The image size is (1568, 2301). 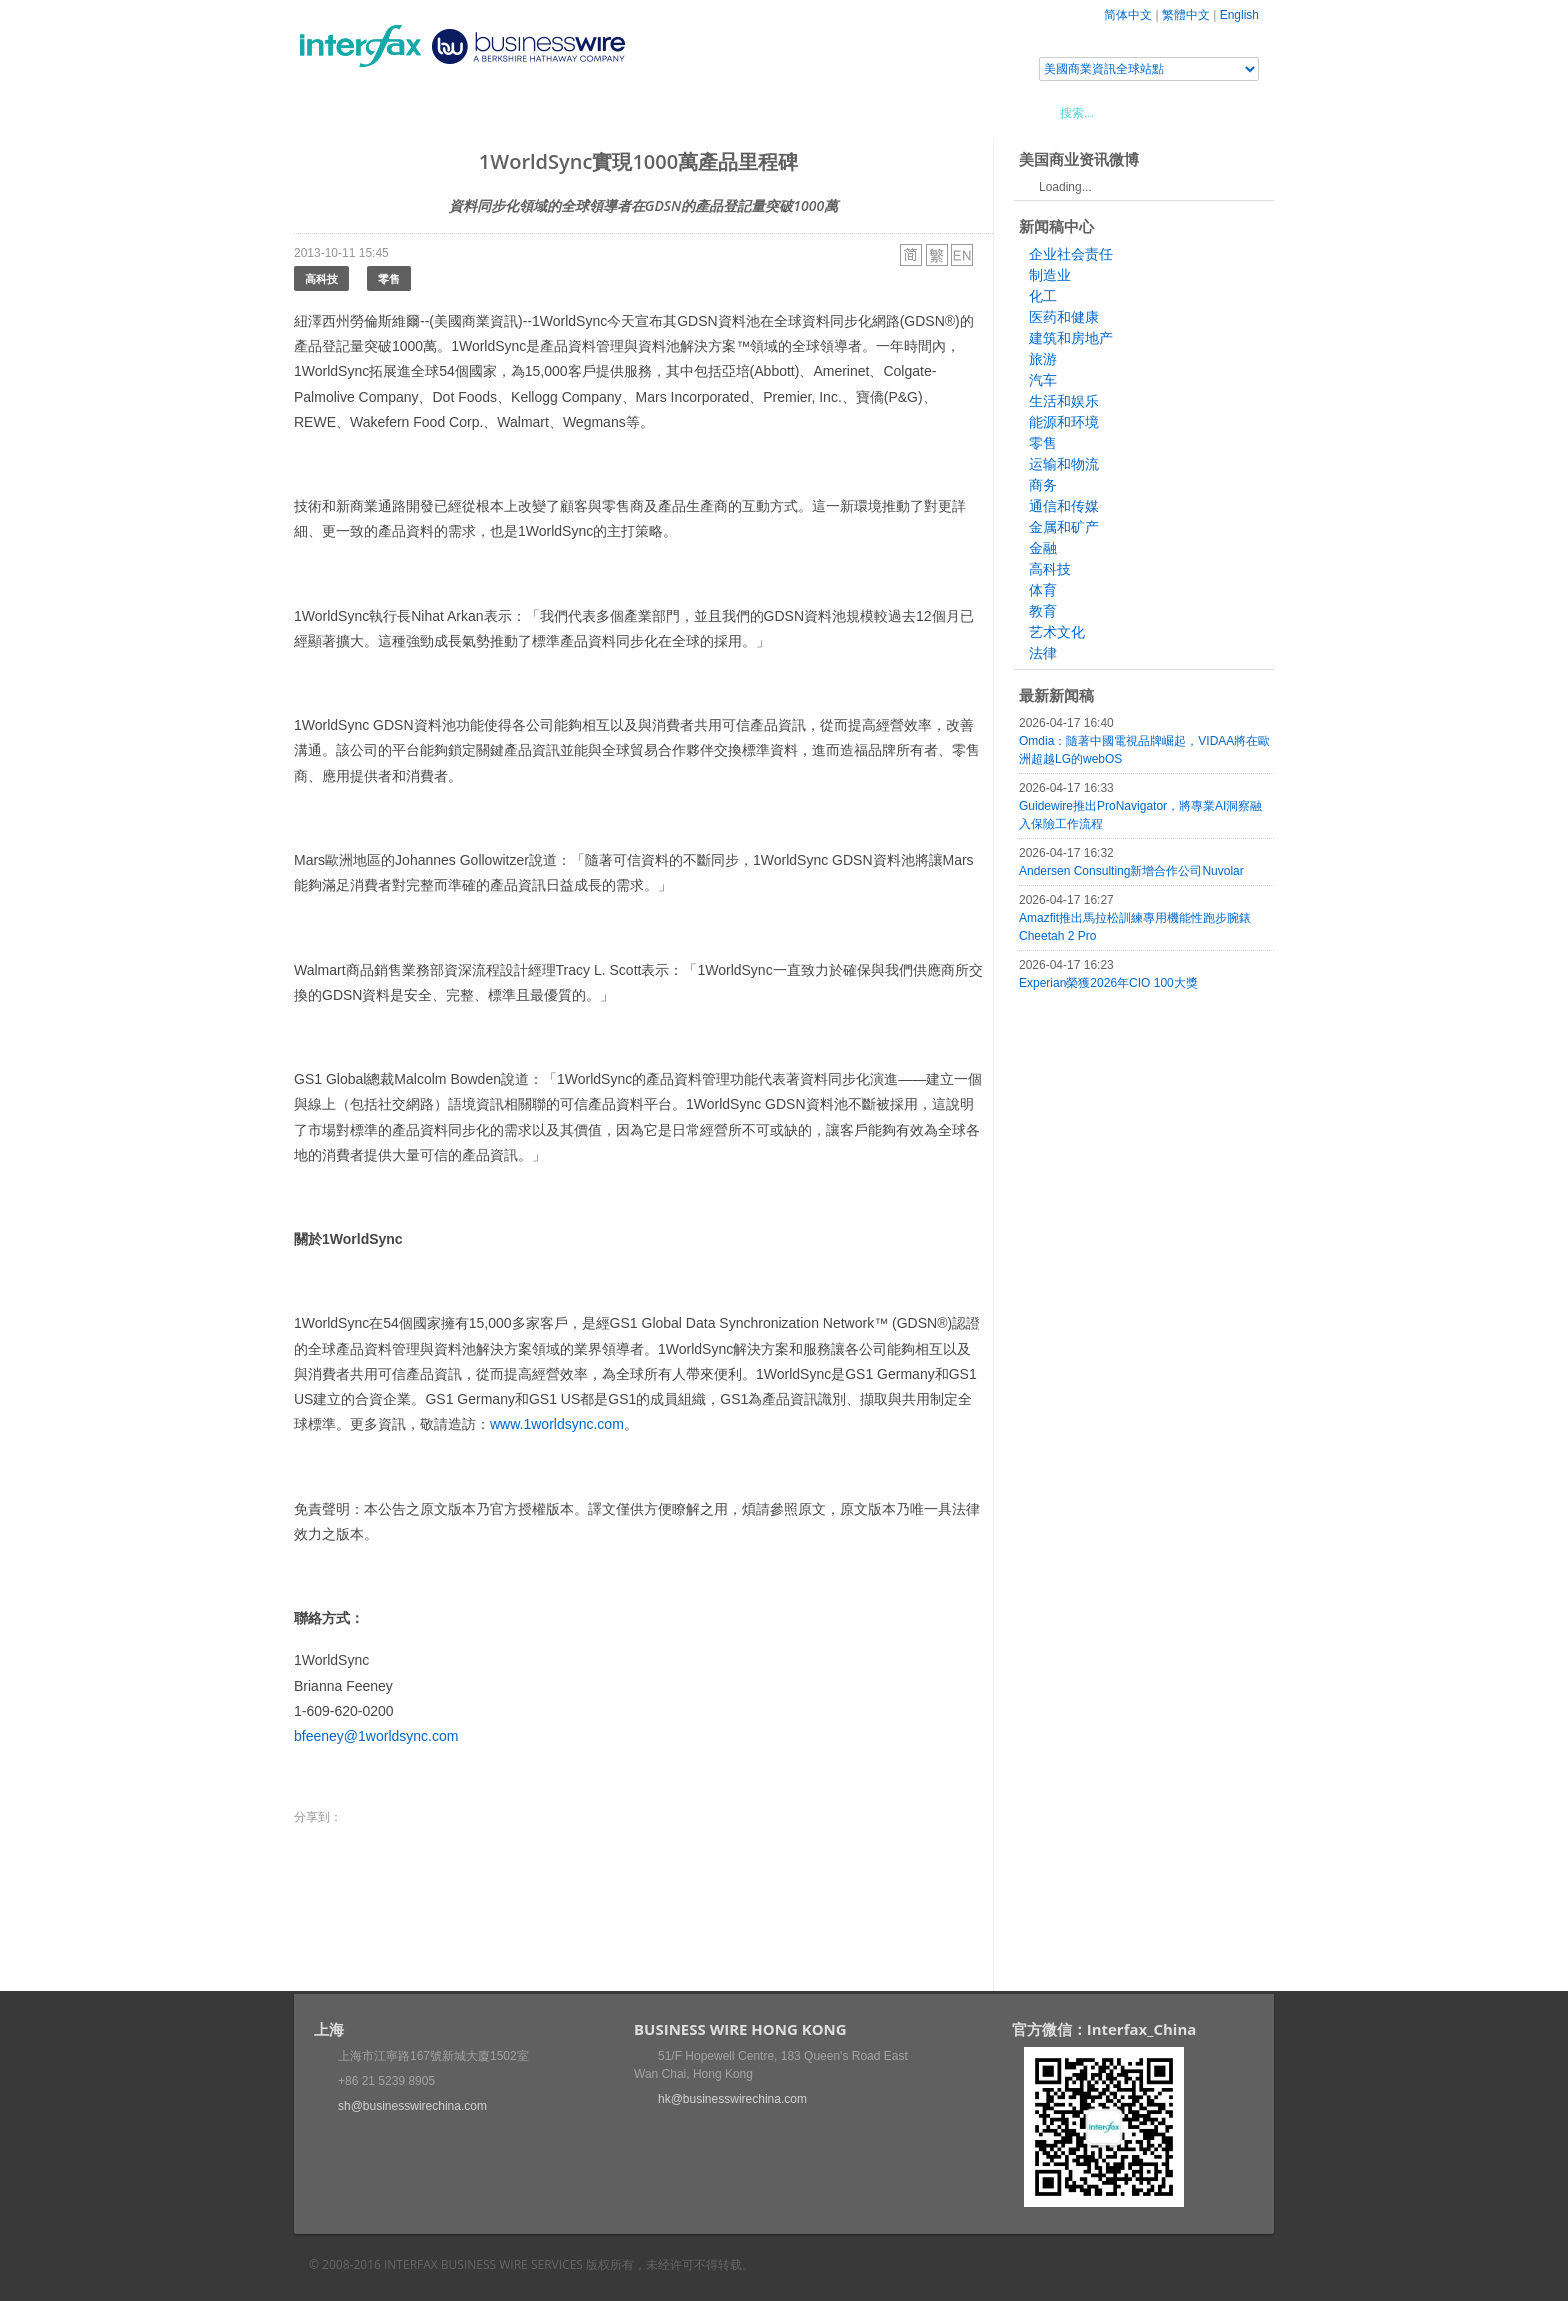 I want to click on 零售, so click(x=389, y=278).